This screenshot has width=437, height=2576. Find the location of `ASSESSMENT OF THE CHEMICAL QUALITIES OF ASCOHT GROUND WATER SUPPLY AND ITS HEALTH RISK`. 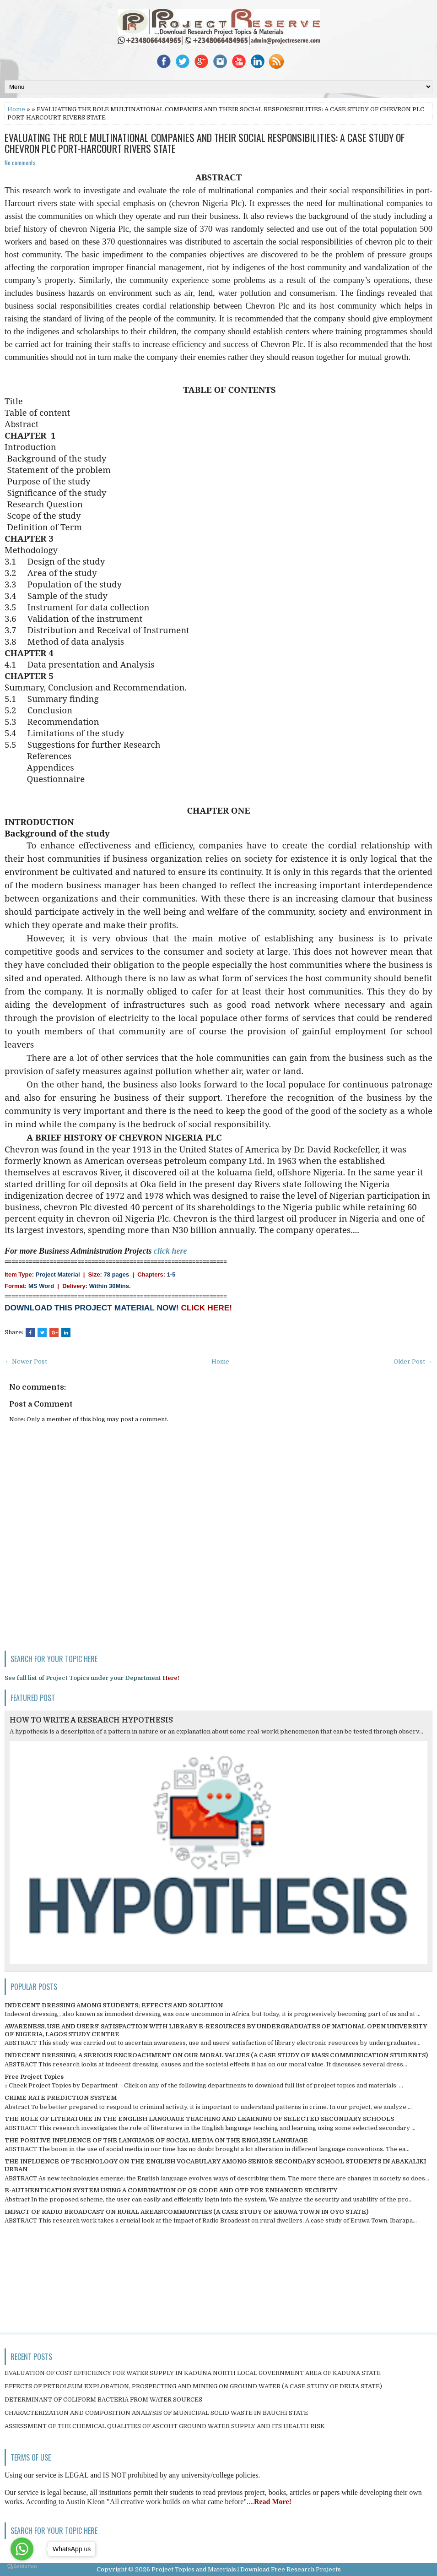

ASSESSMENT OF THE CHEMICAL QUALITIES OF ASCOHT GROUND WATER SUPPLY AND ITS HEALTH RISK is located at coordinates (165, 2426).